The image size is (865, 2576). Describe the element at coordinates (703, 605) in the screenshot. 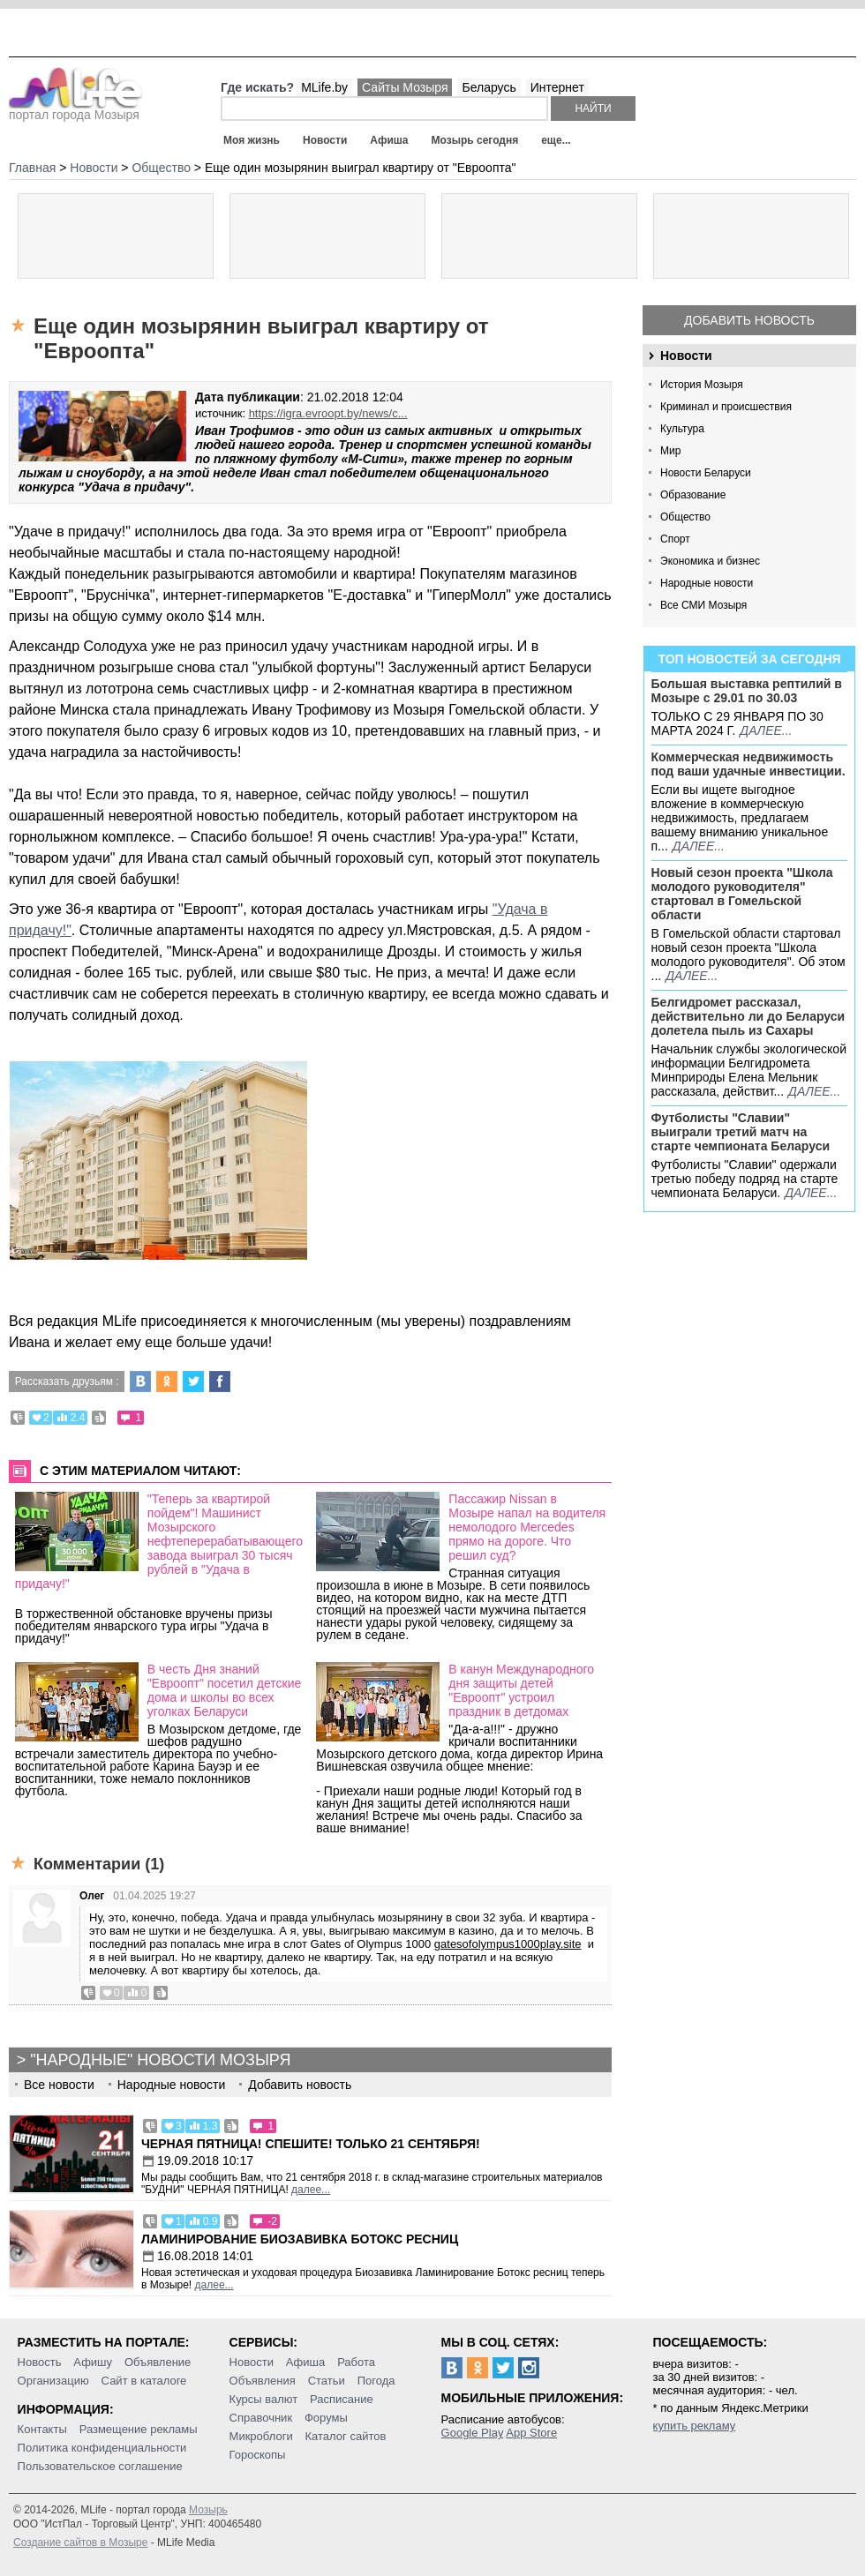

I see `Все СМИ Мозыря` at that location.